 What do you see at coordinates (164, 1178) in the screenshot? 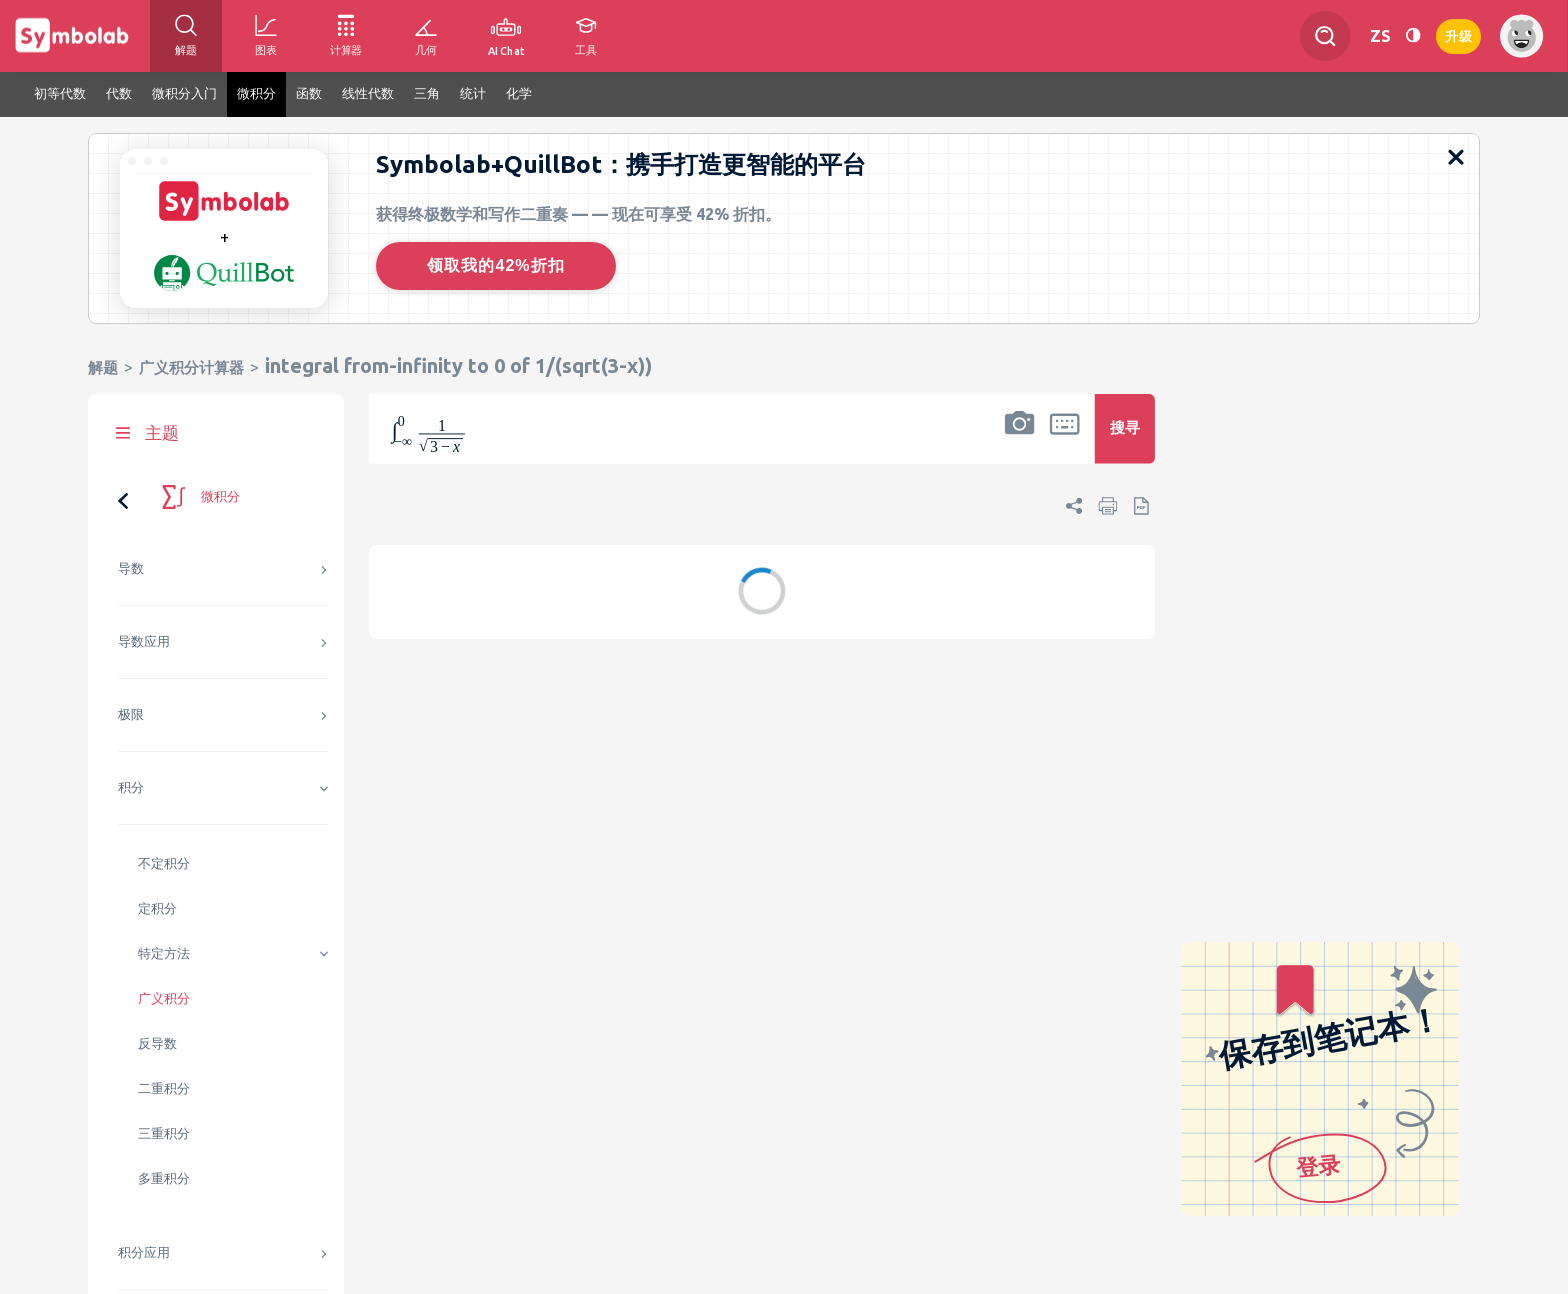
I see `多重积分` at bounding box center [164, 1178].